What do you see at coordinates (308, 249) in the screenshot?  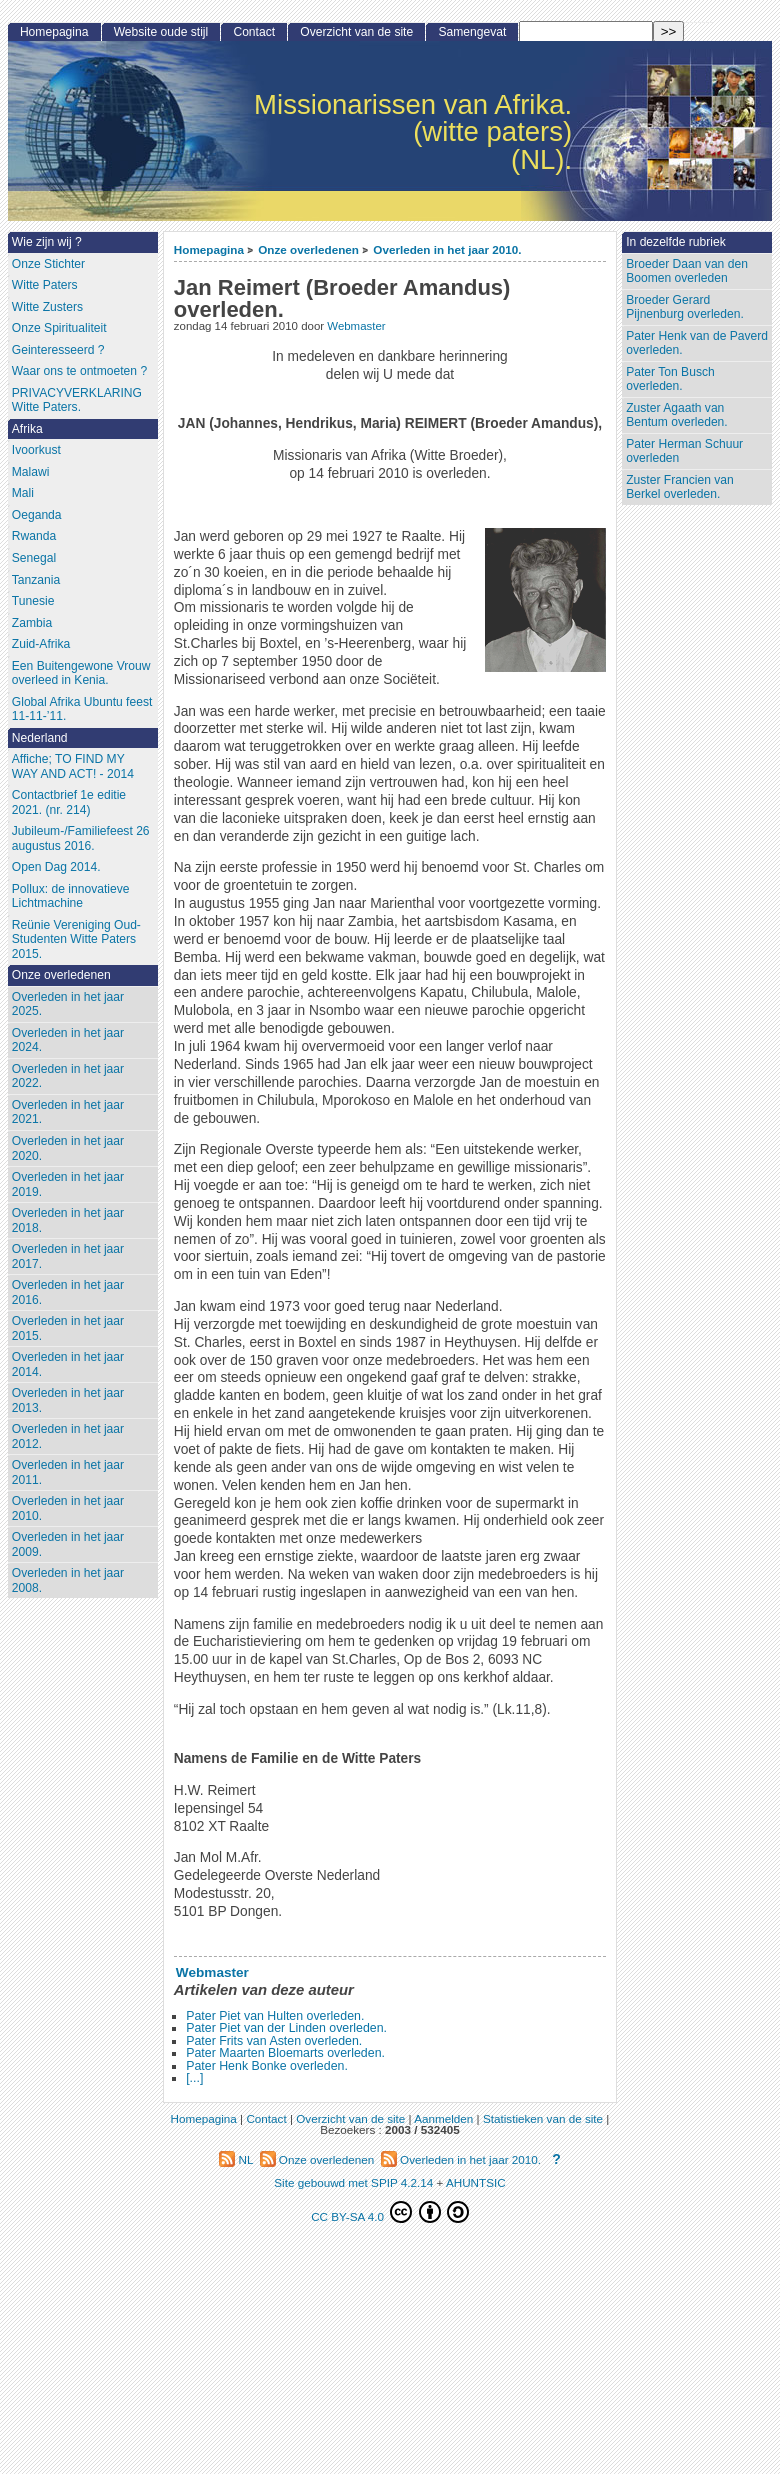 I see `Onze overledenen` at bounding box center [308, 249].